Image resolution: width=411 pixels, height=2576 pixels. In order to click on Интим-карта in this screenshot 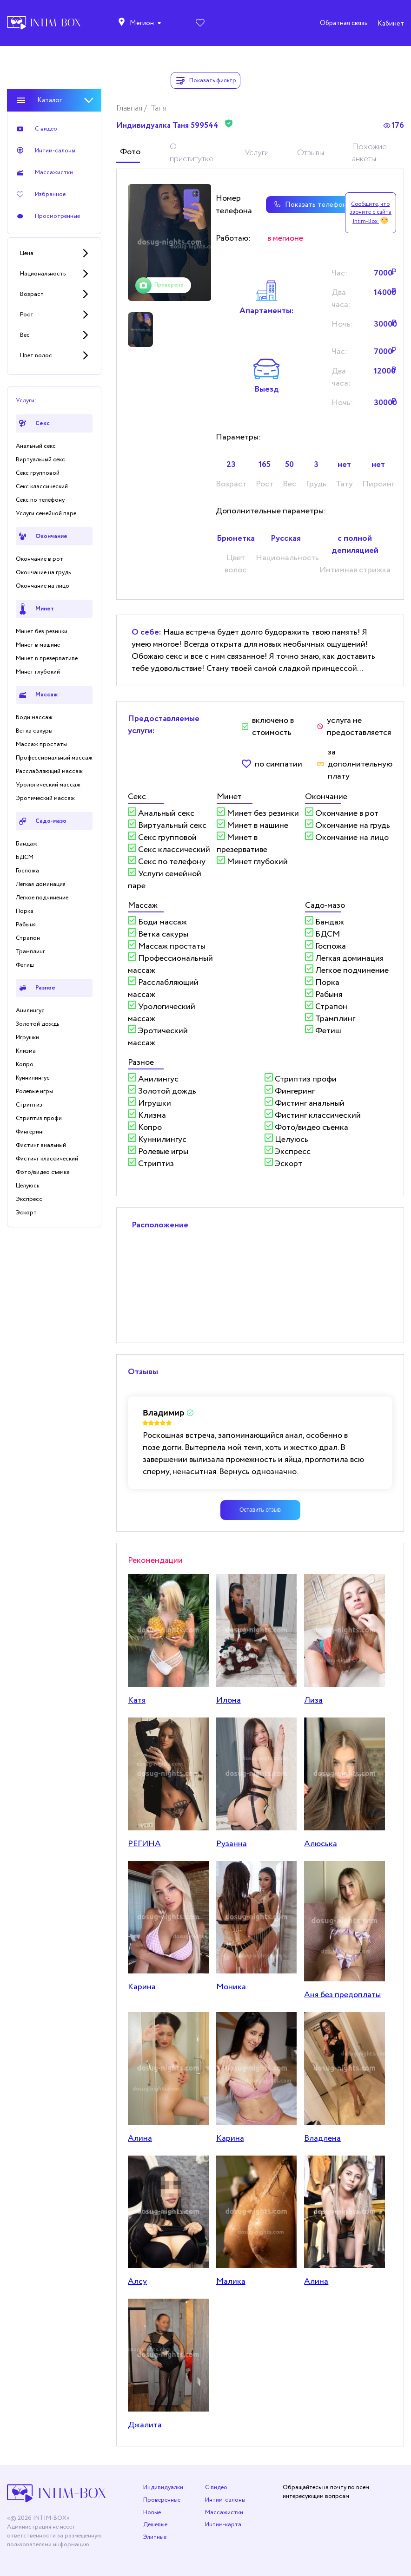, I will do `click(223, 2524)`.